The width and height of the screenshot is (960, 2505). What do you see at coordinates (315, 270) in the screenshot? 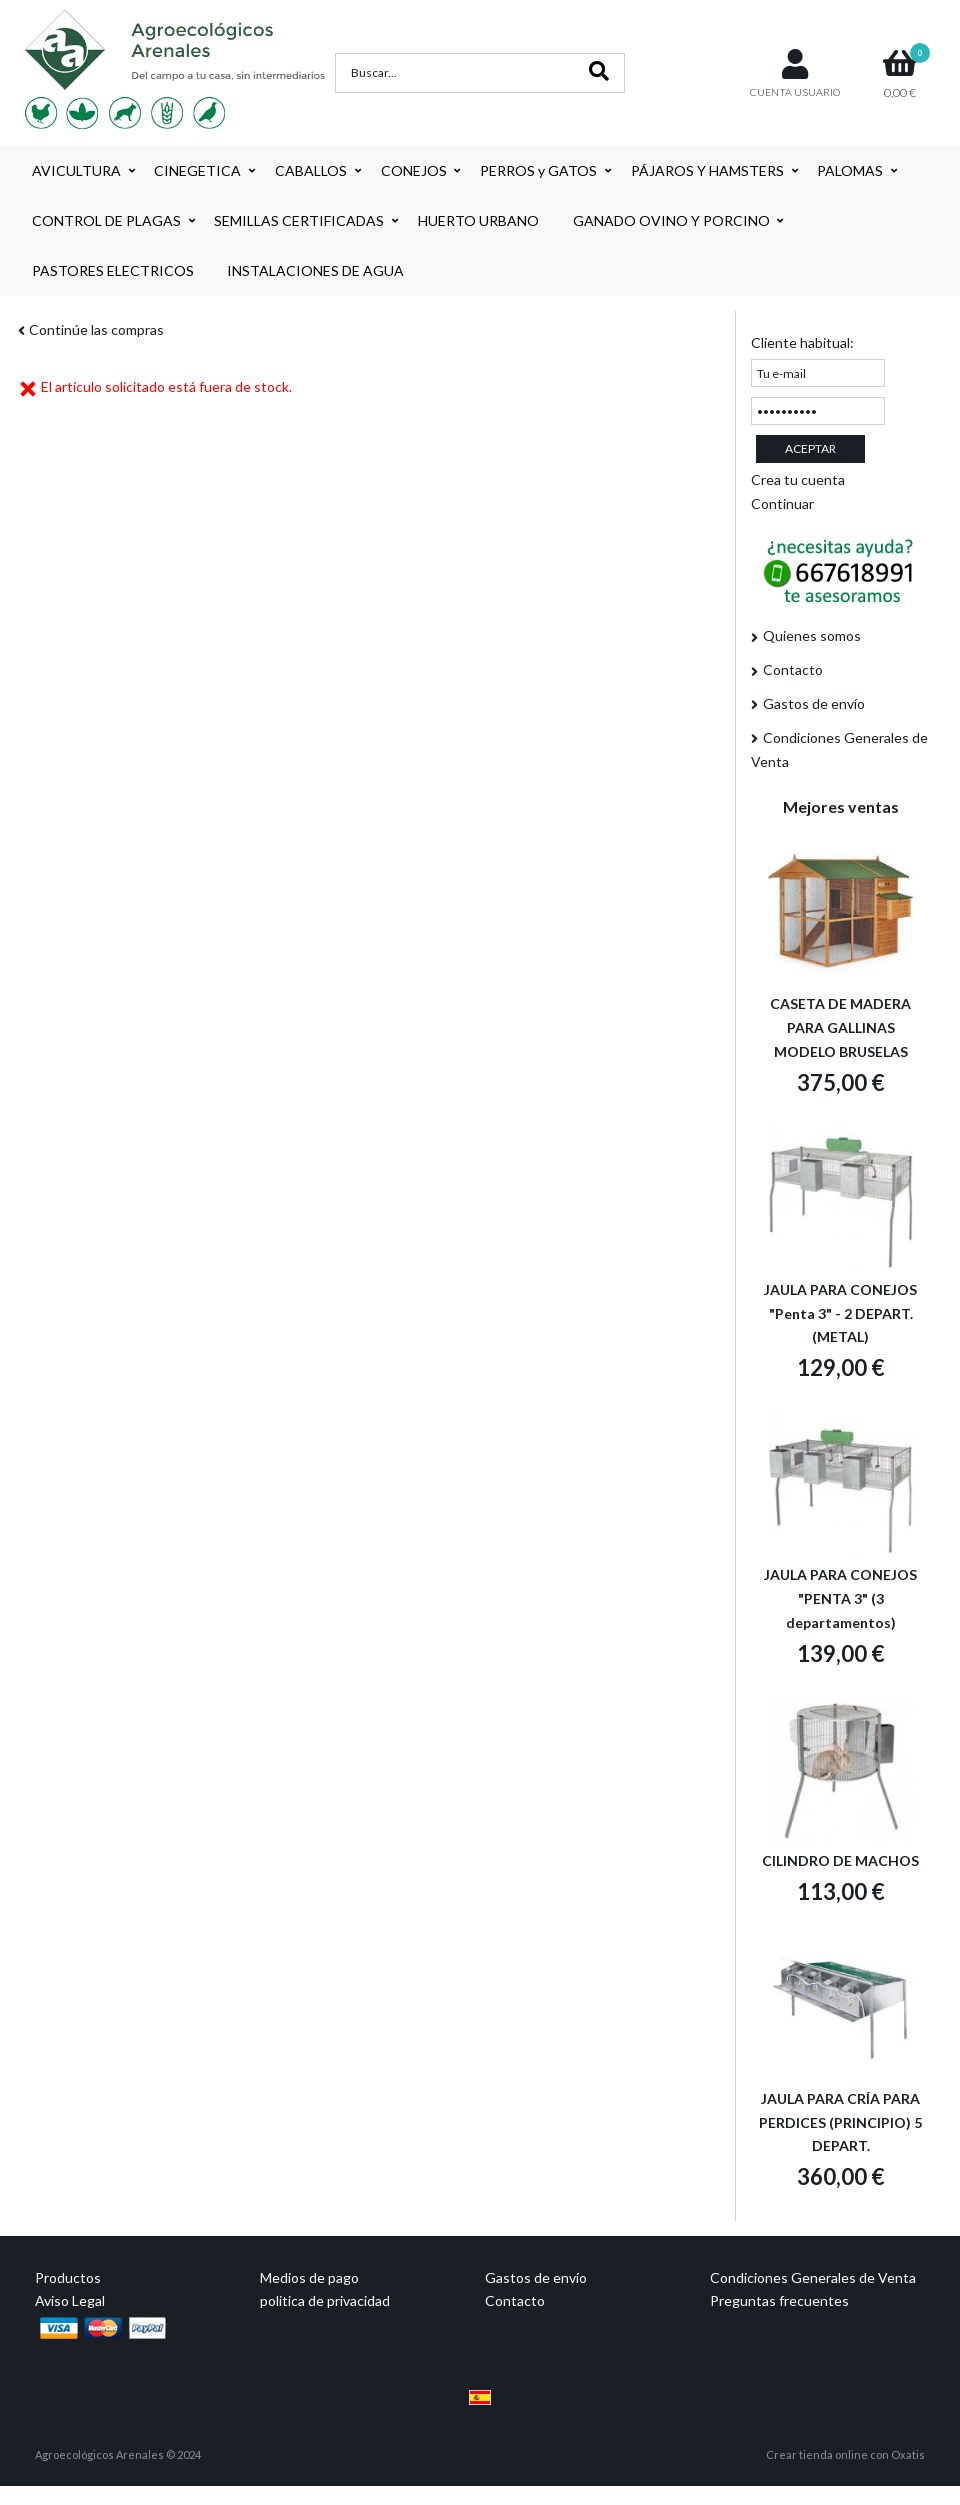
I see `INSTALACIONES DE AGUA` at bounding box center [315, 270].